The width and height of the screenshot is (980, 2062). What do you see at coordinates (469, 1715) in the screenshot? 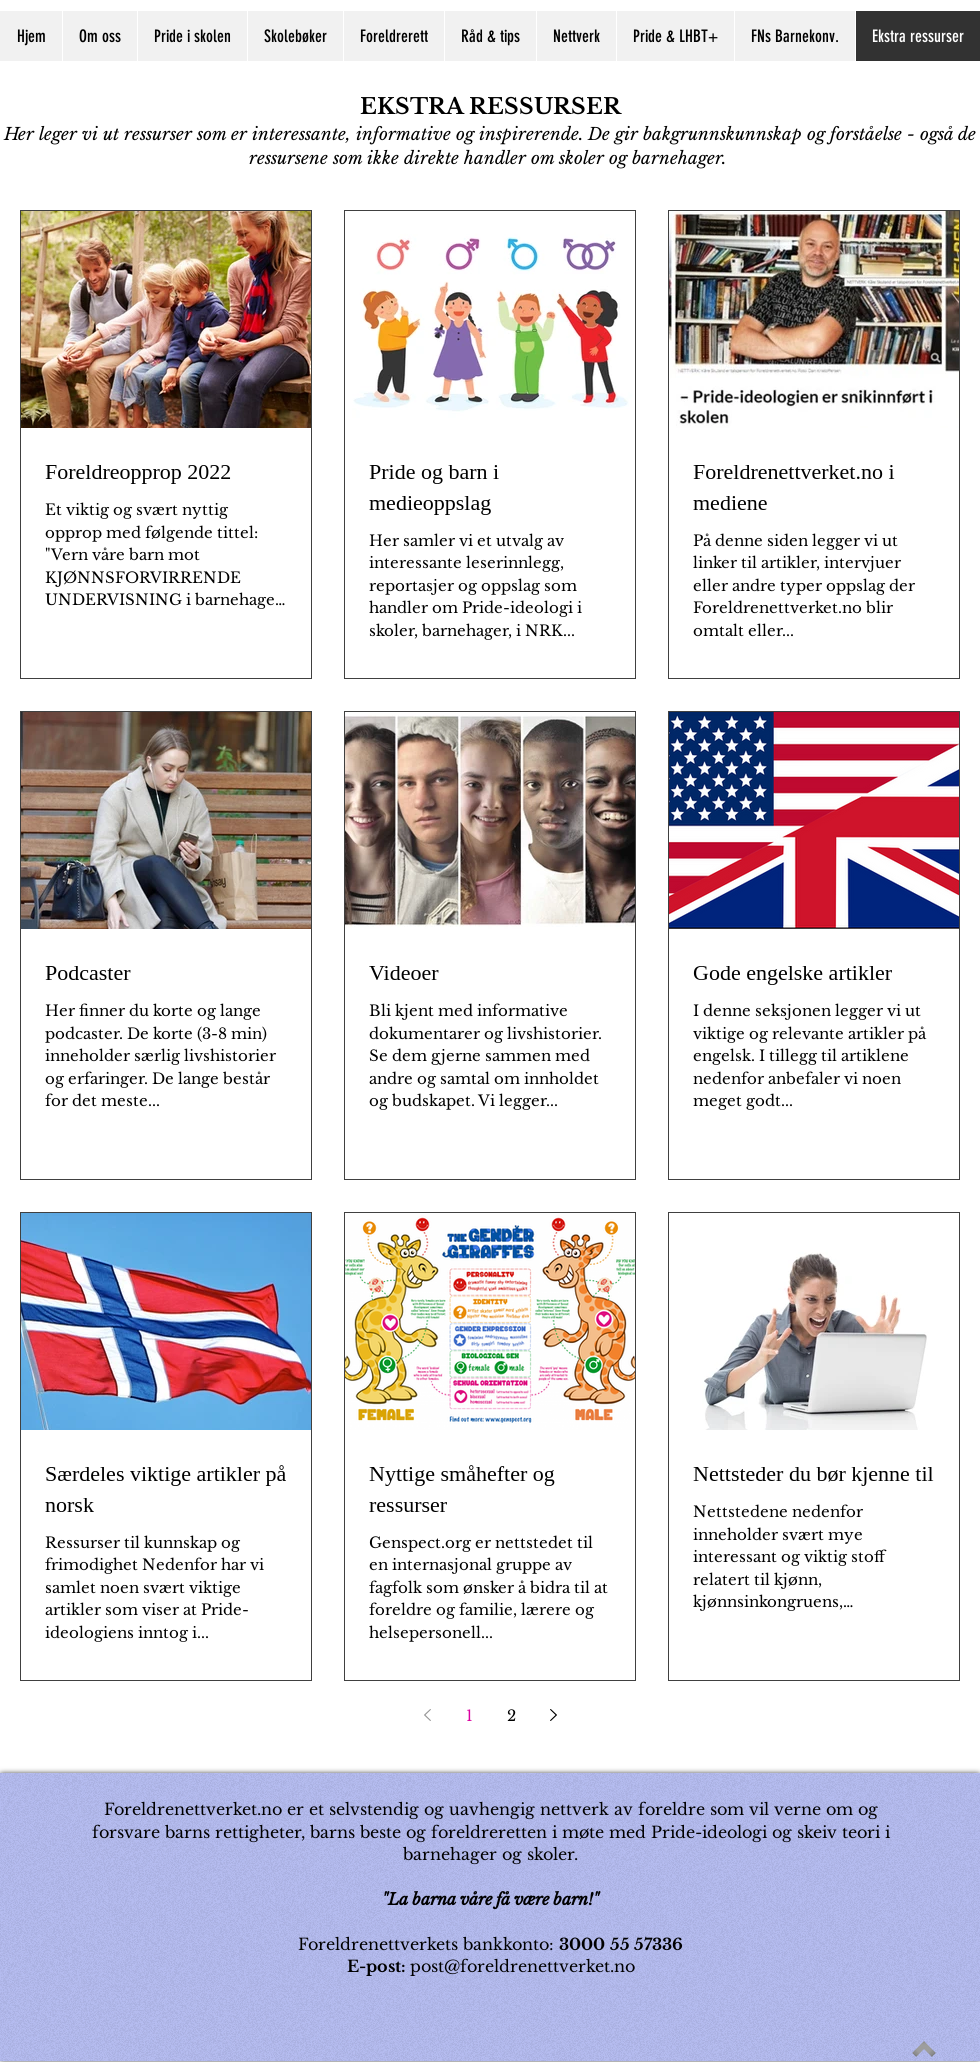
I see `1 [Page 1]` at bounding box center [469, 1715].